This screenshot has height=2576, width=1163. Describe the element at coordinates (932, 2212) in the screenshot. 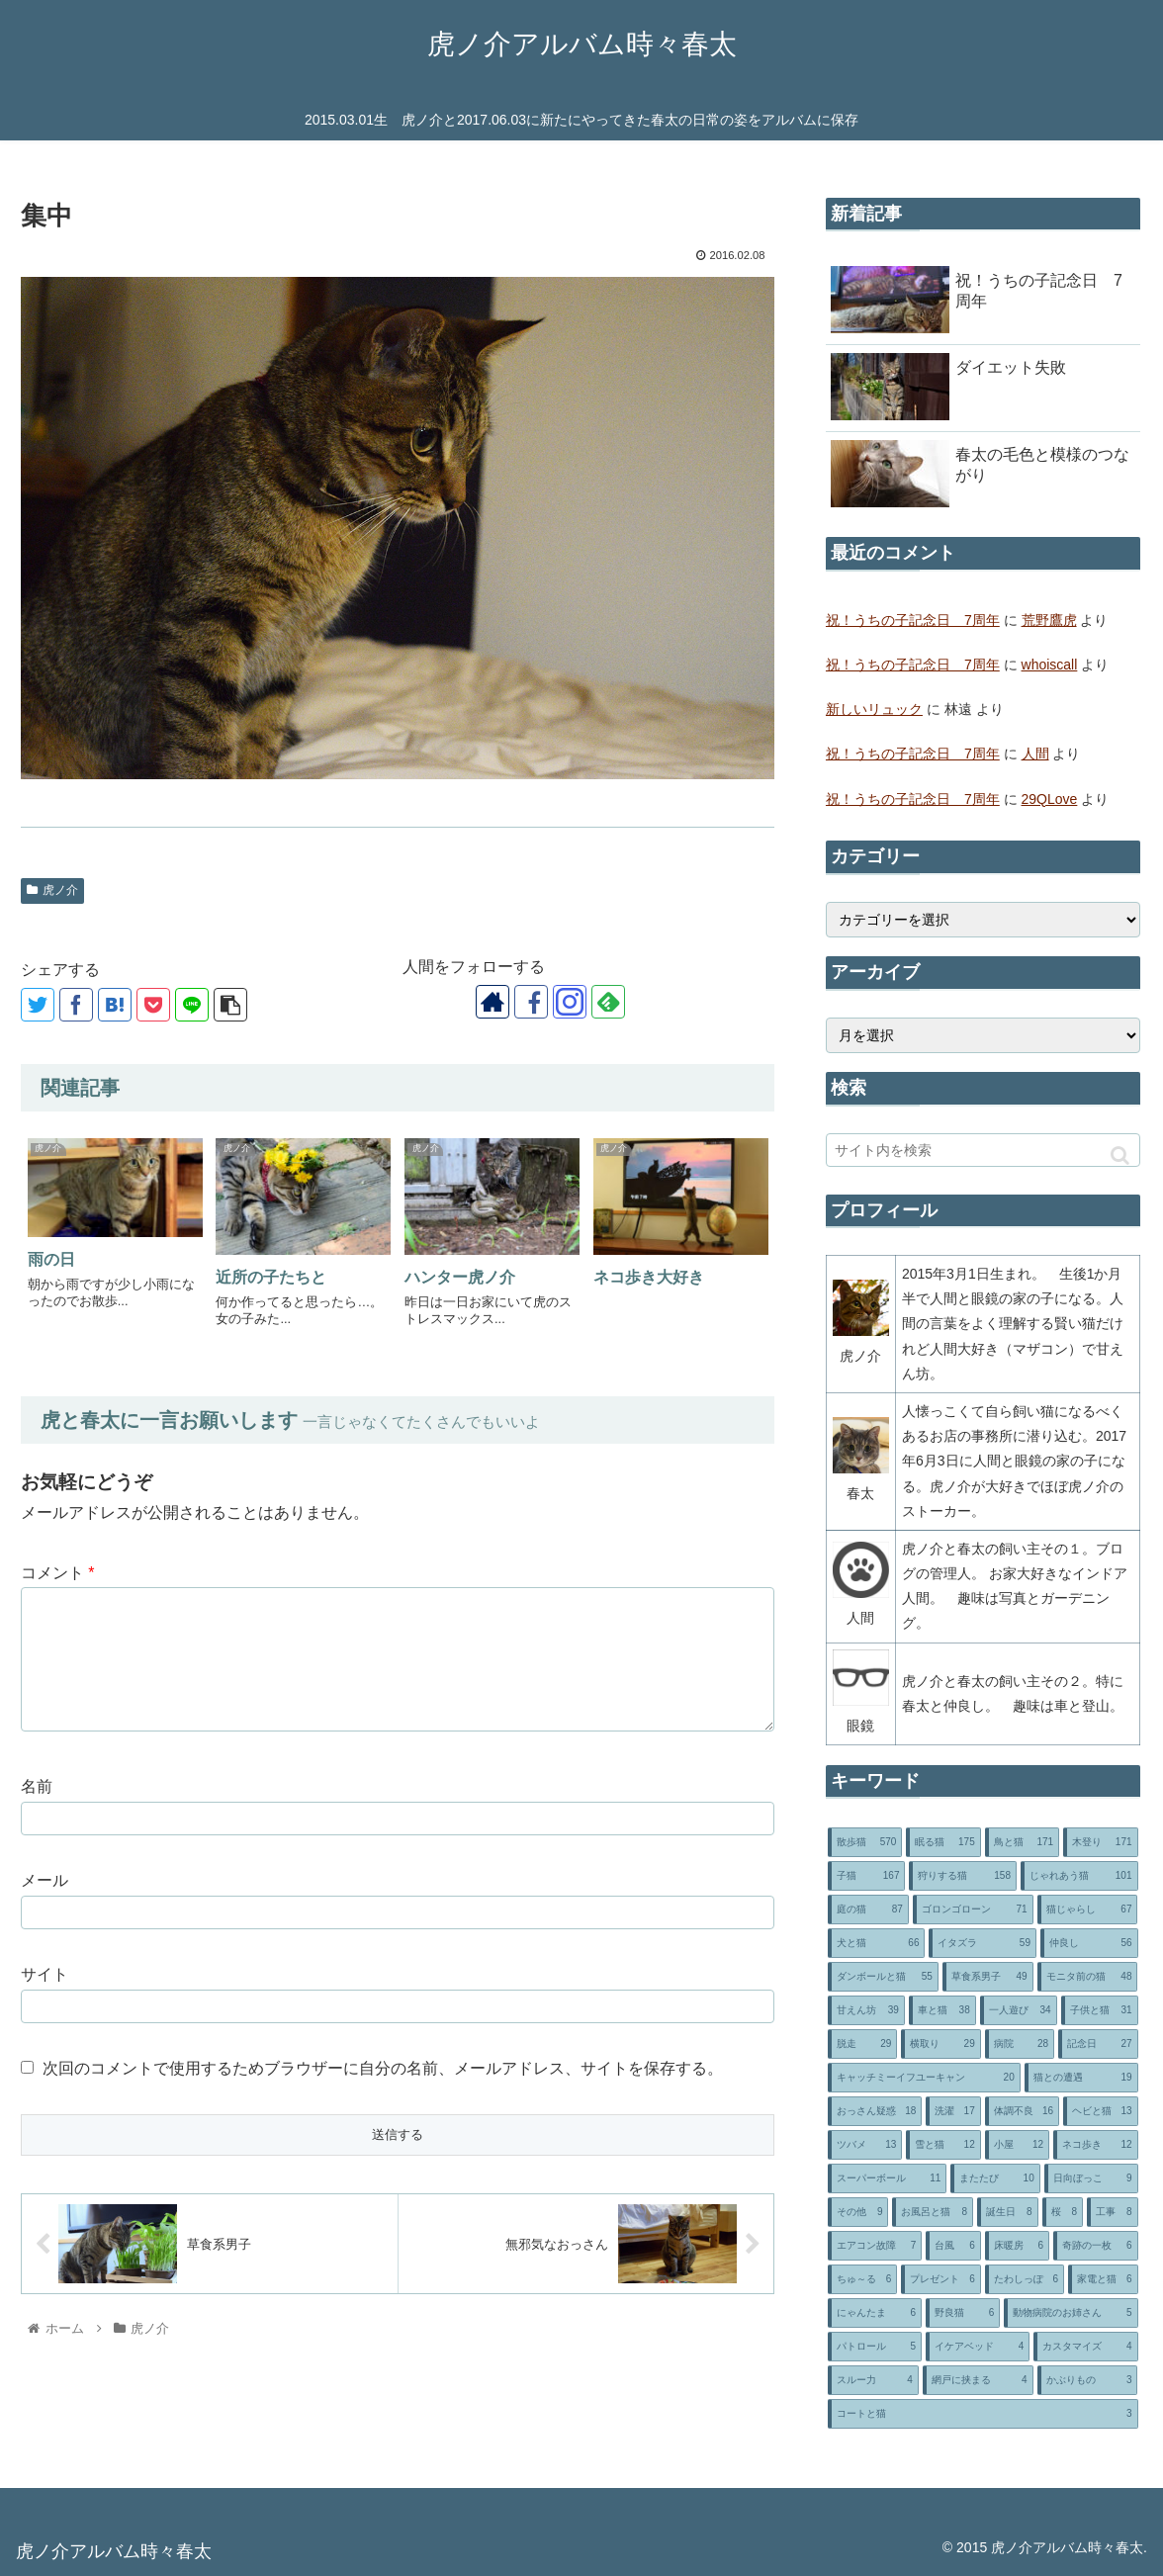

I see `[お風呂と猫 (8個の項目)]` at that location.